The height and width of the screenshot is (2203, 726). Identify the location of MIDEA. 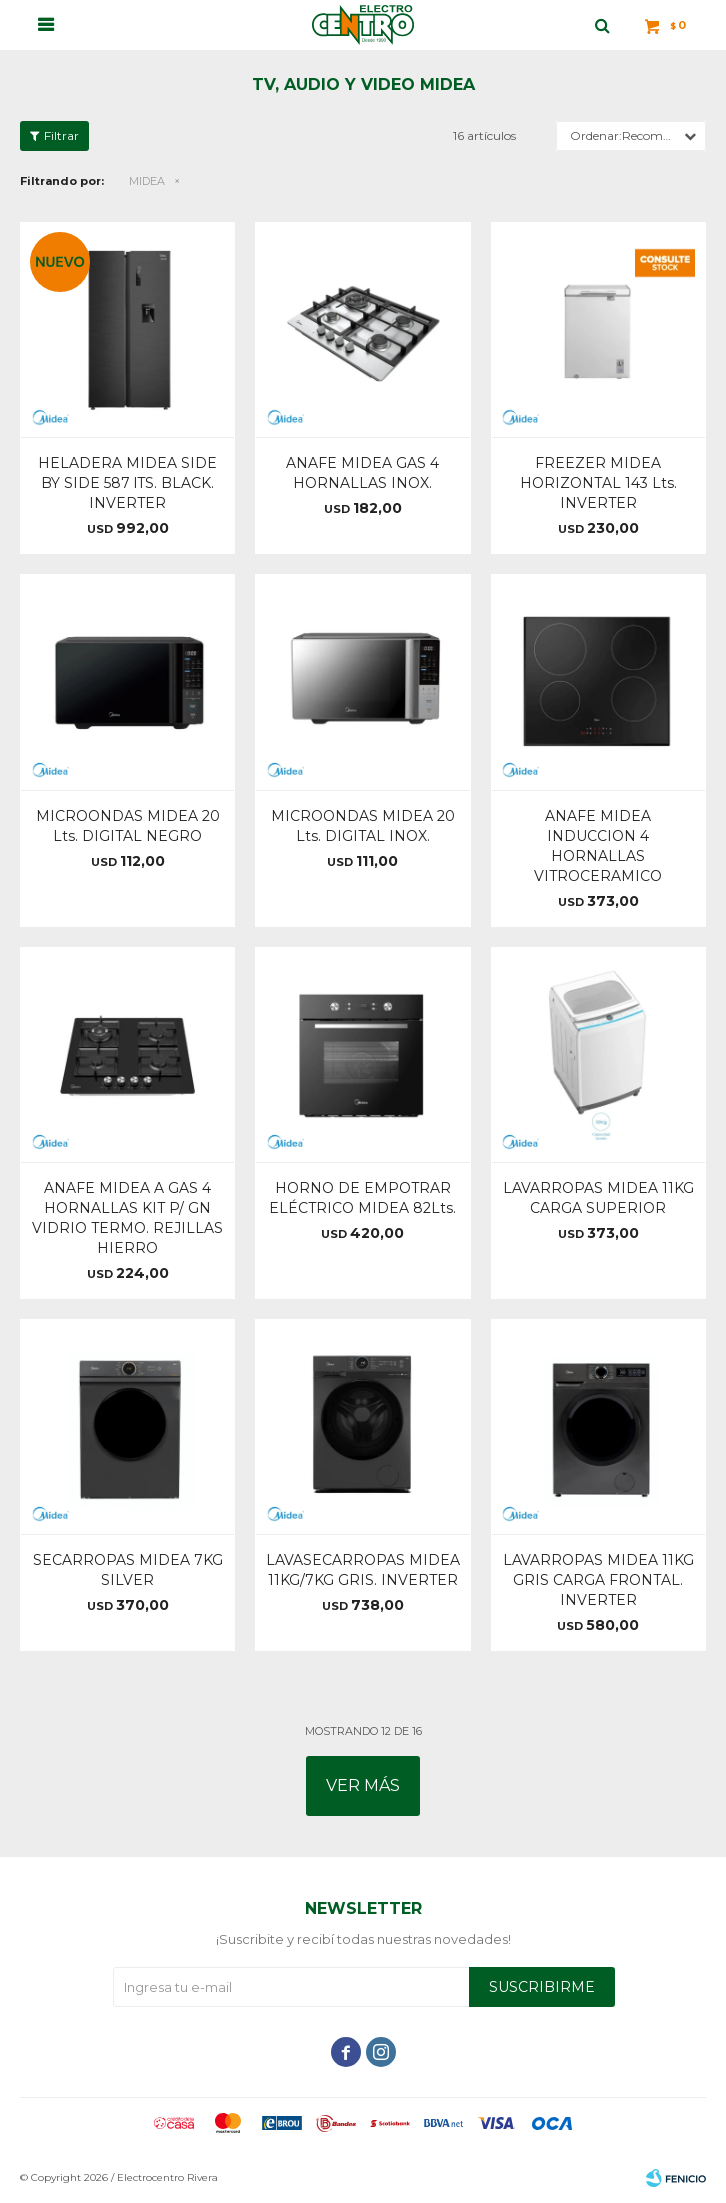
(147, 181).